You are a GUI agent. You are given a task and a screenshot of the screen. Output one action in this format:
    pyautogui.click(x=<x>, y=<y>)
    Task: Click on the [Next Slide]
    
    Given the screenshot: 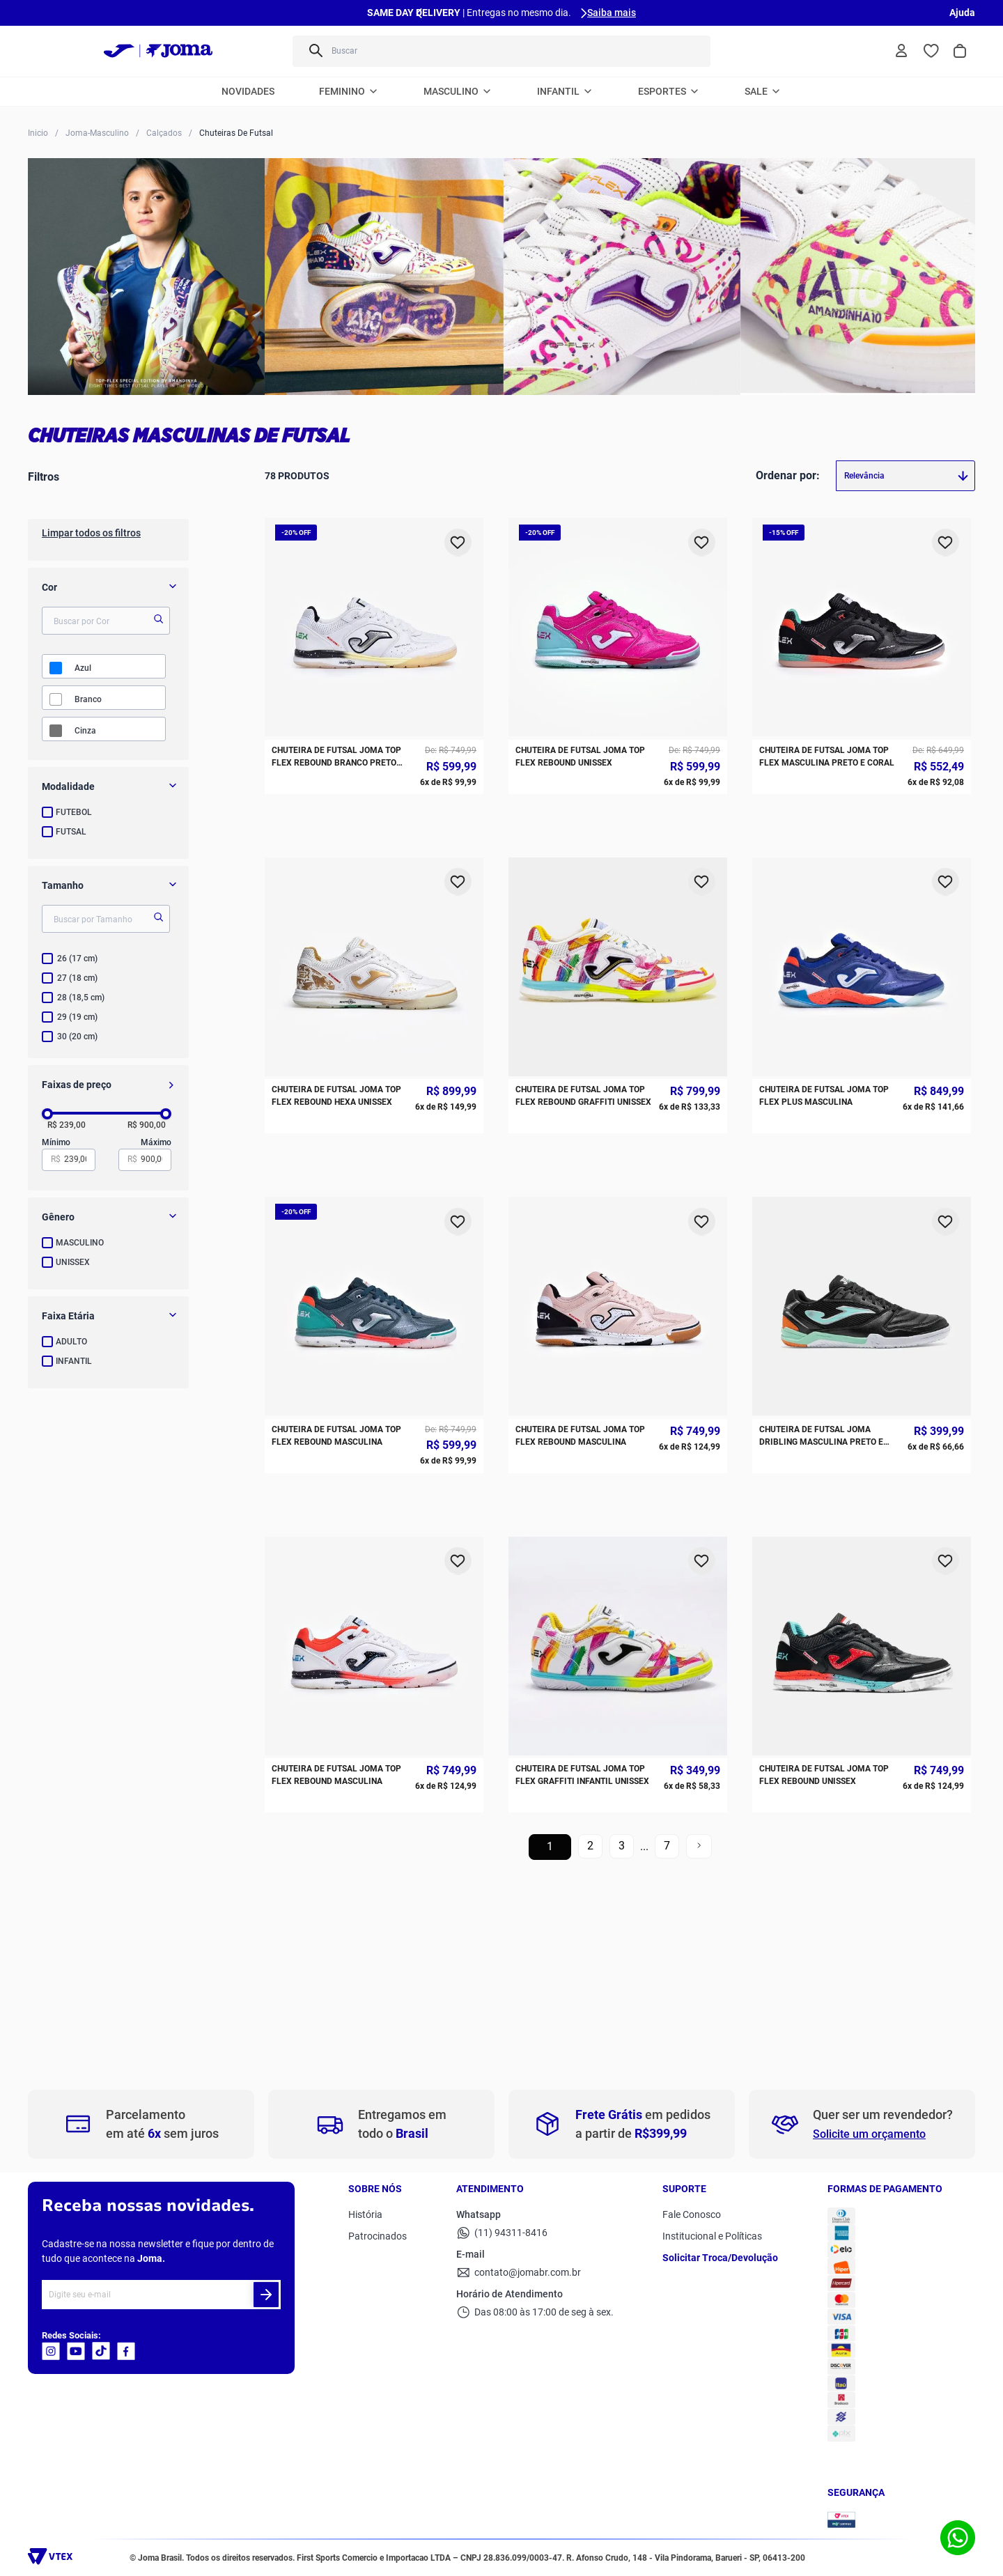 What is the action you would take?
    pyautogui.click(x=584, y=13)
    